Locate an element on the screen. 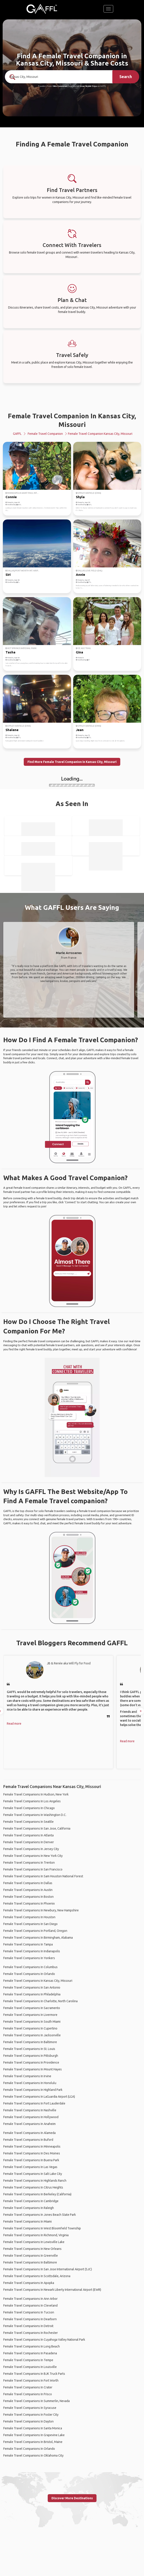 The image size is (144, 2576). Female Travel Companions In Scottsdale, Arizona is located at coordinates (36, 2276).